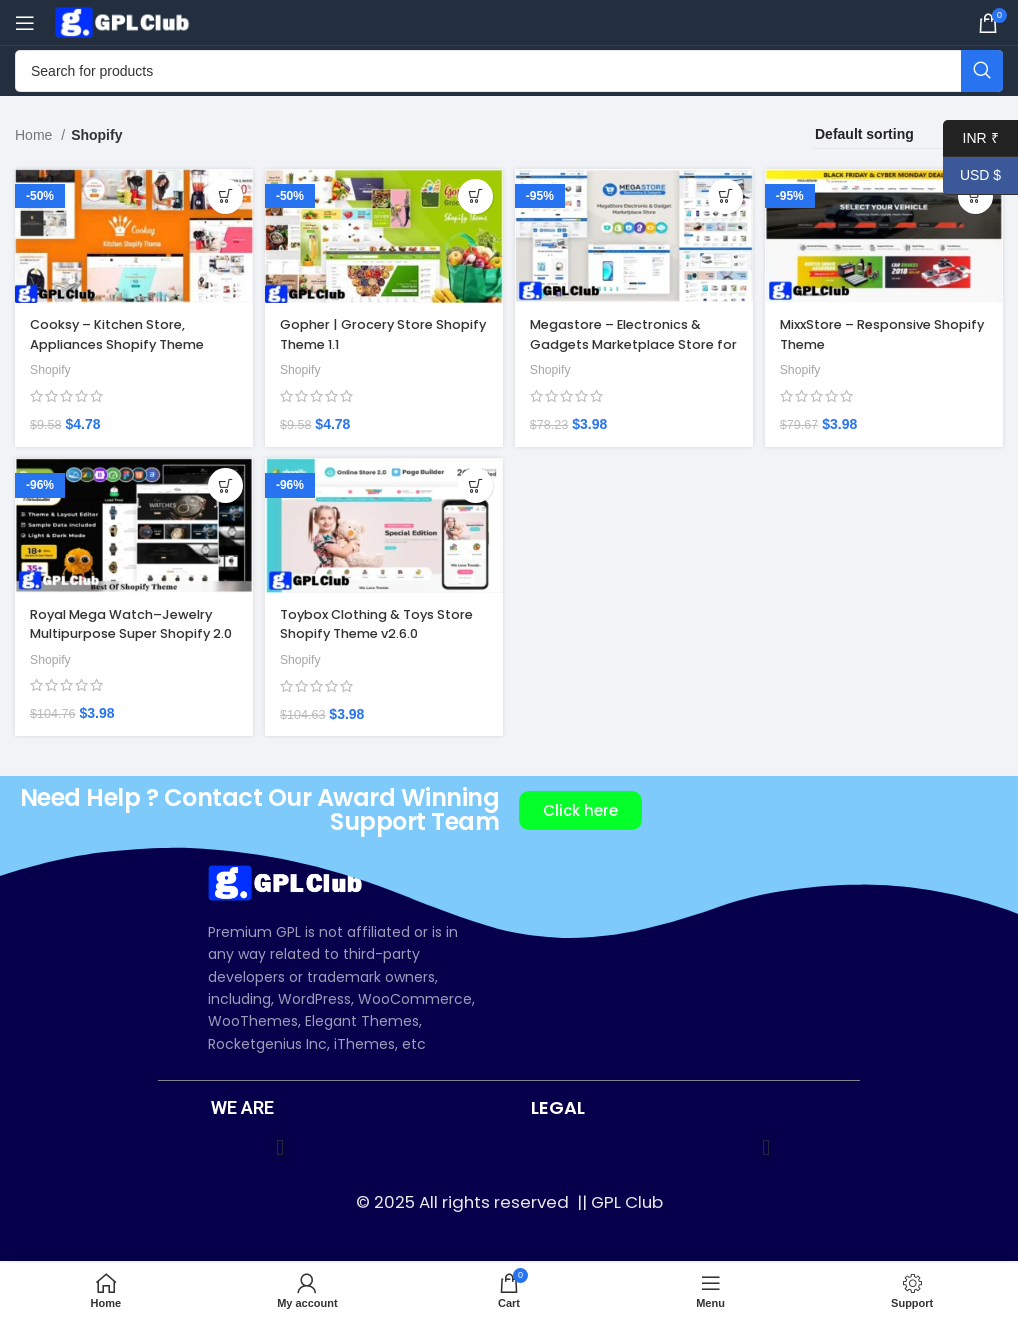 Image resolution: width=1018 pixels, height=1318 pixels. I want to click on [Shop order], so click(908, 135).